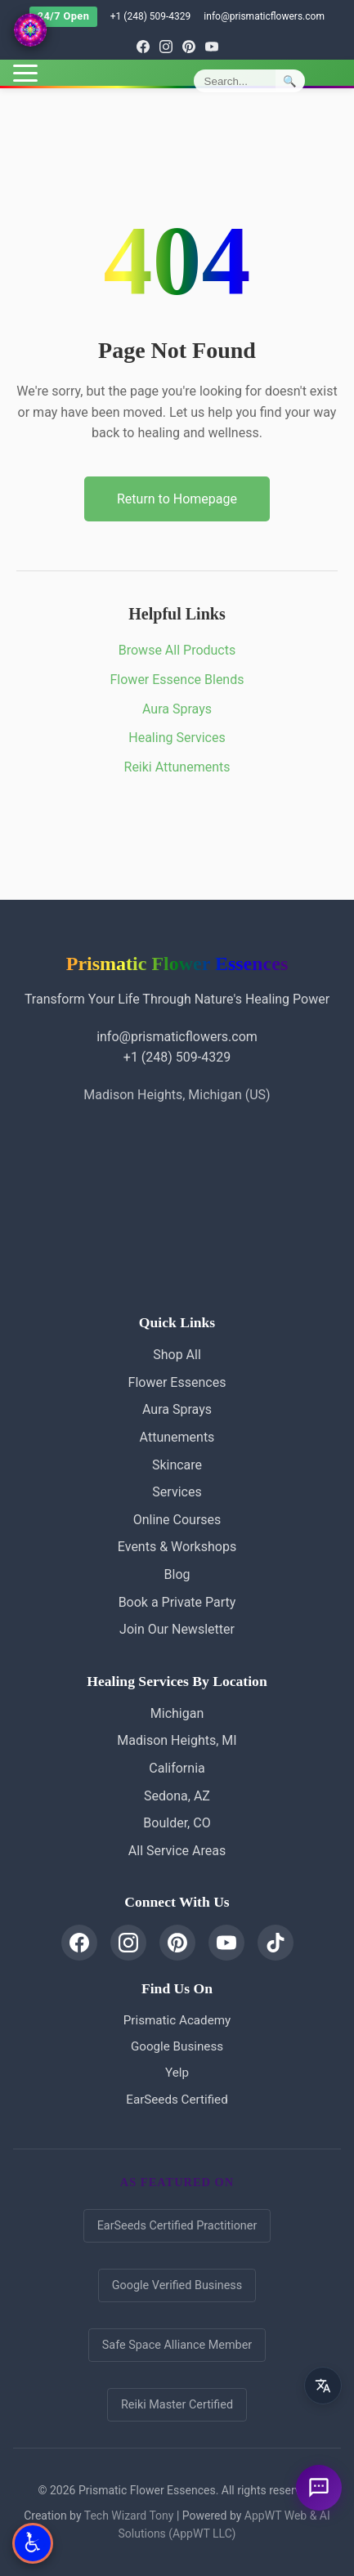 The width and height of the screenshot is (354, 2576). Describe the element at coordinates (177, 709) in the screenshot. I see `Aura Sprays` at that location.